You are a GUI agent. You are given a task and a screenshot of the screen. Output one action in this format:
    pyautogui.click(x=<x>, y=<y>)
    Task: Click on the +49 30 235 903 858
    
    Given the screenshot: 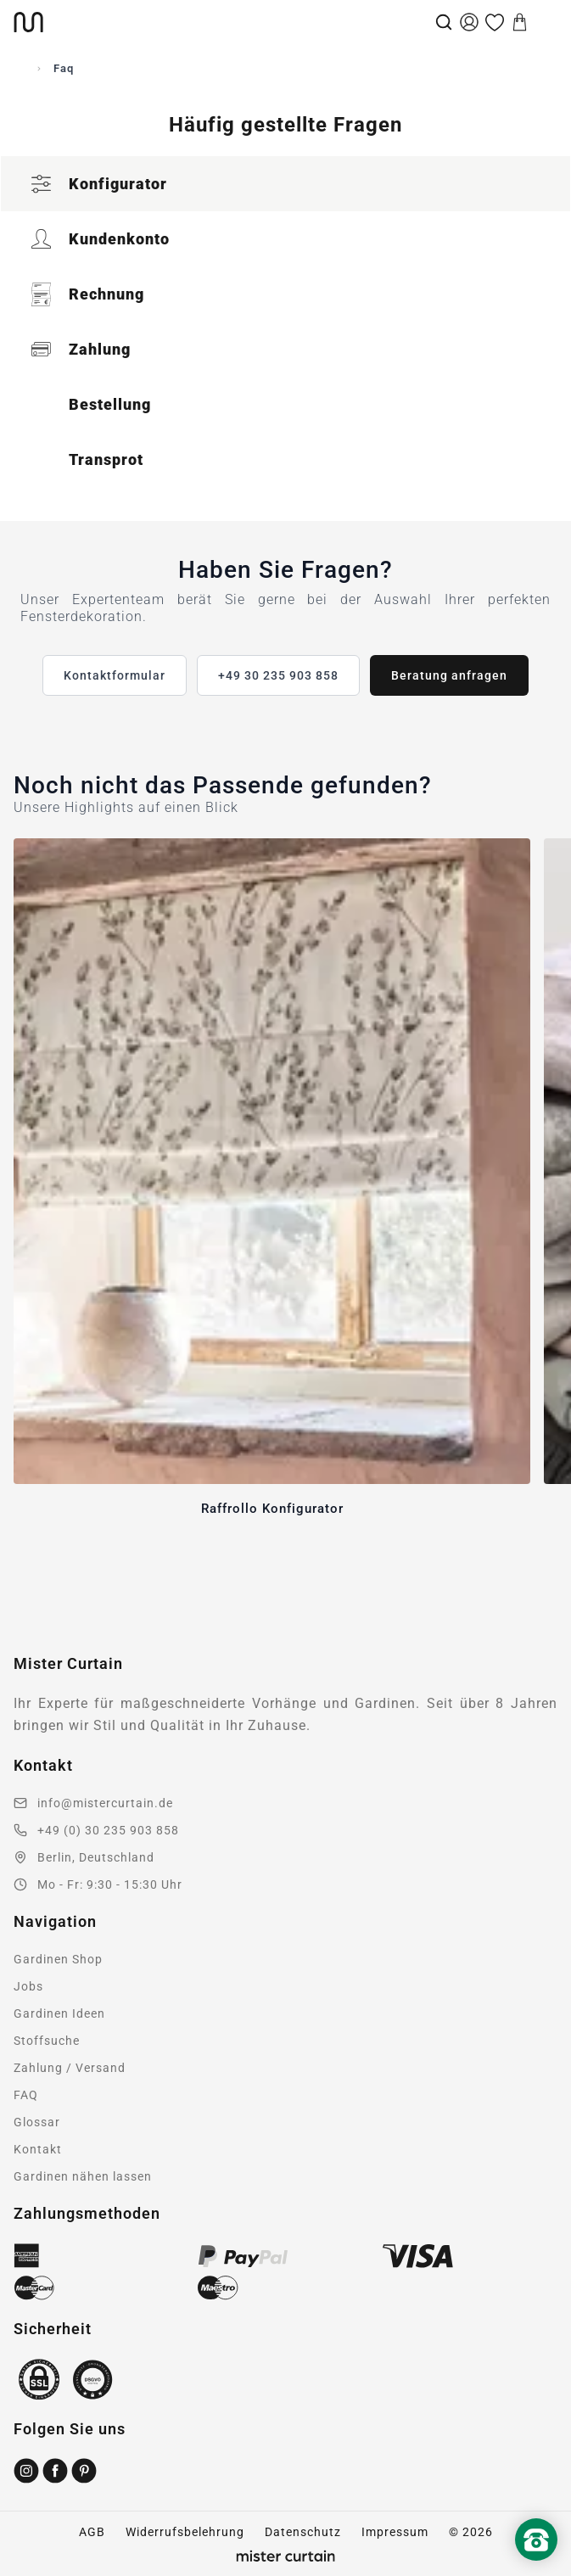 What is the action you would take?
    pyautogui.click(x=278, y=675)
    